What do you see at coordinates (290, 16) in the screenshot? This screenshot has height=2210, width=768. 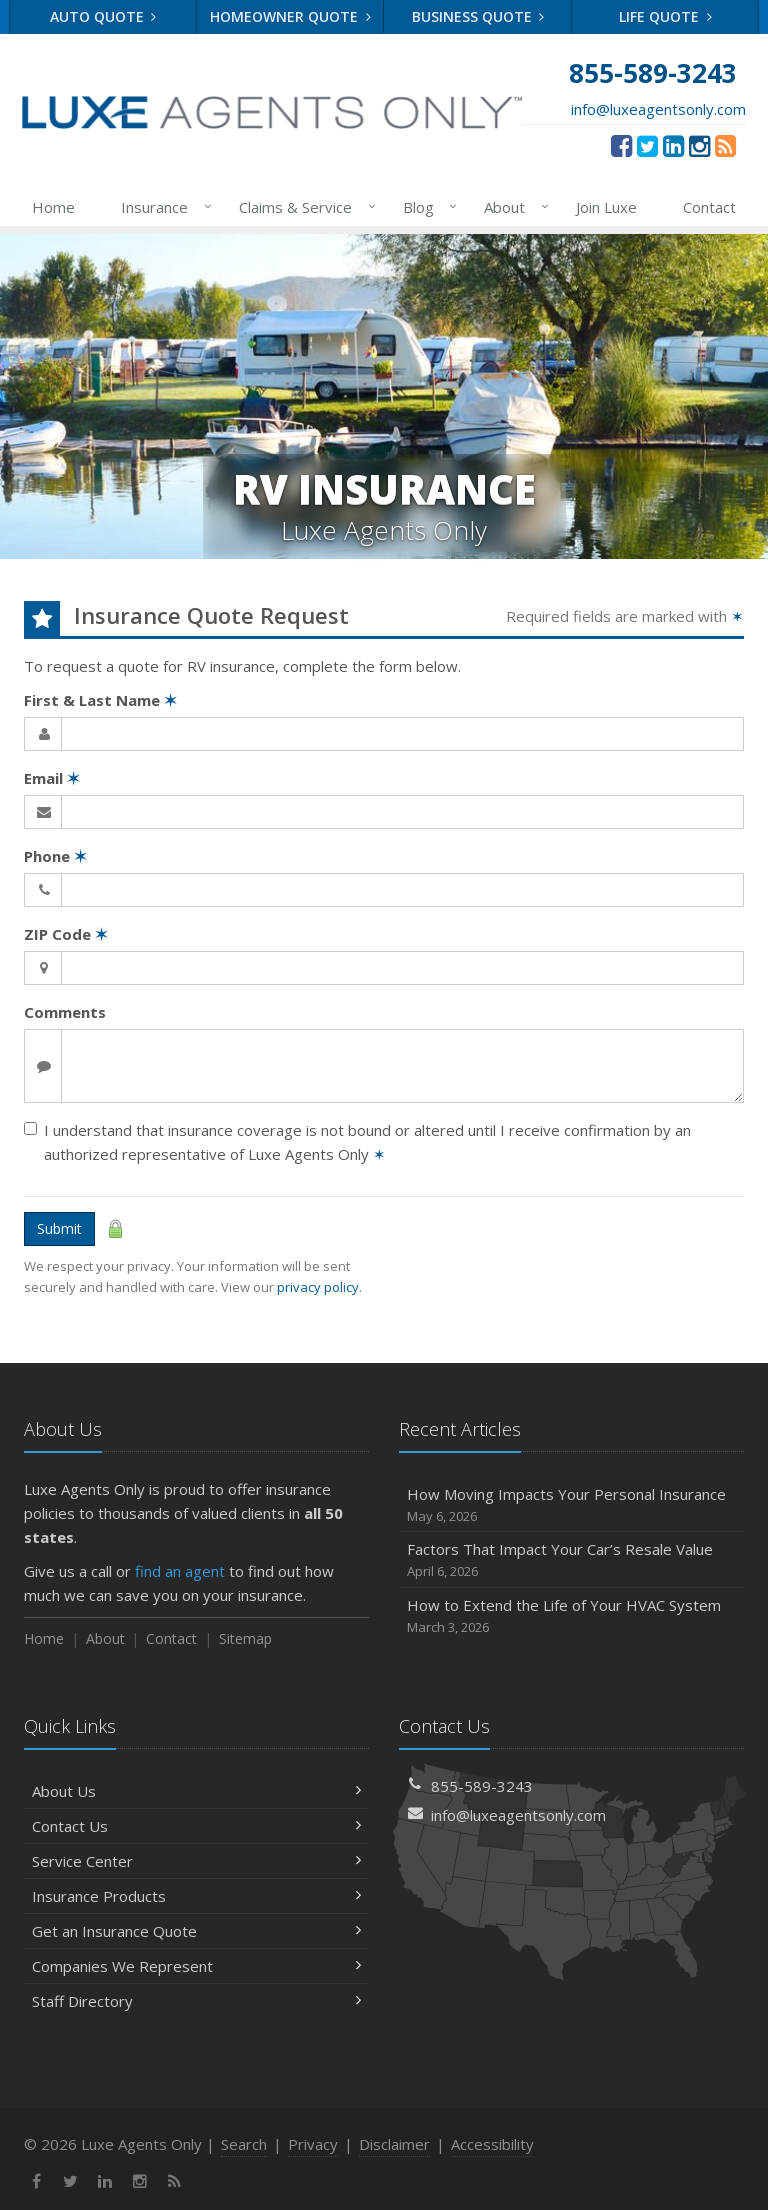 I see `Homeowner Quote` at bounding box center [290, 16].